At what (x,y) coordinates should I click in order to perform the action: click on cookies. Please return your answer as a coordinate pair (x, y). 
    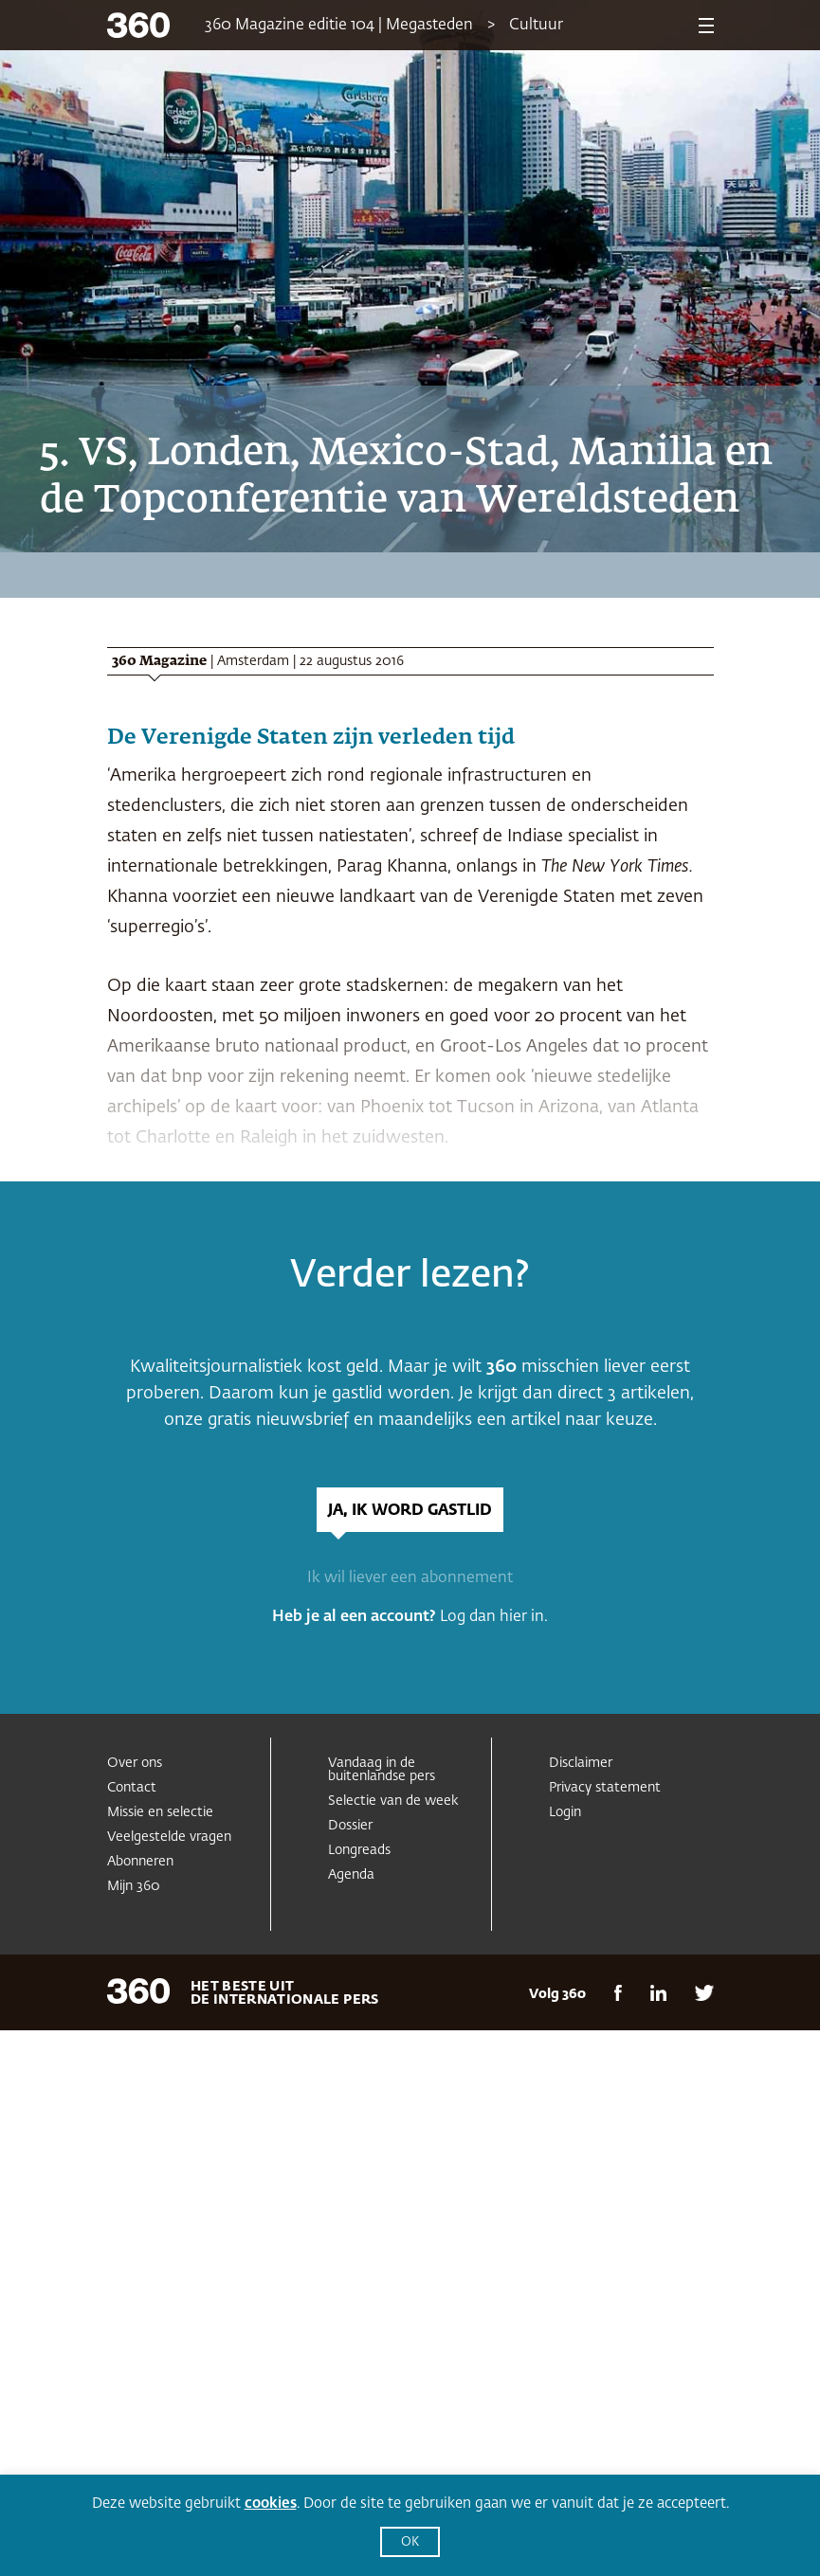
    Looking at the image, I should click on (271, 2503).